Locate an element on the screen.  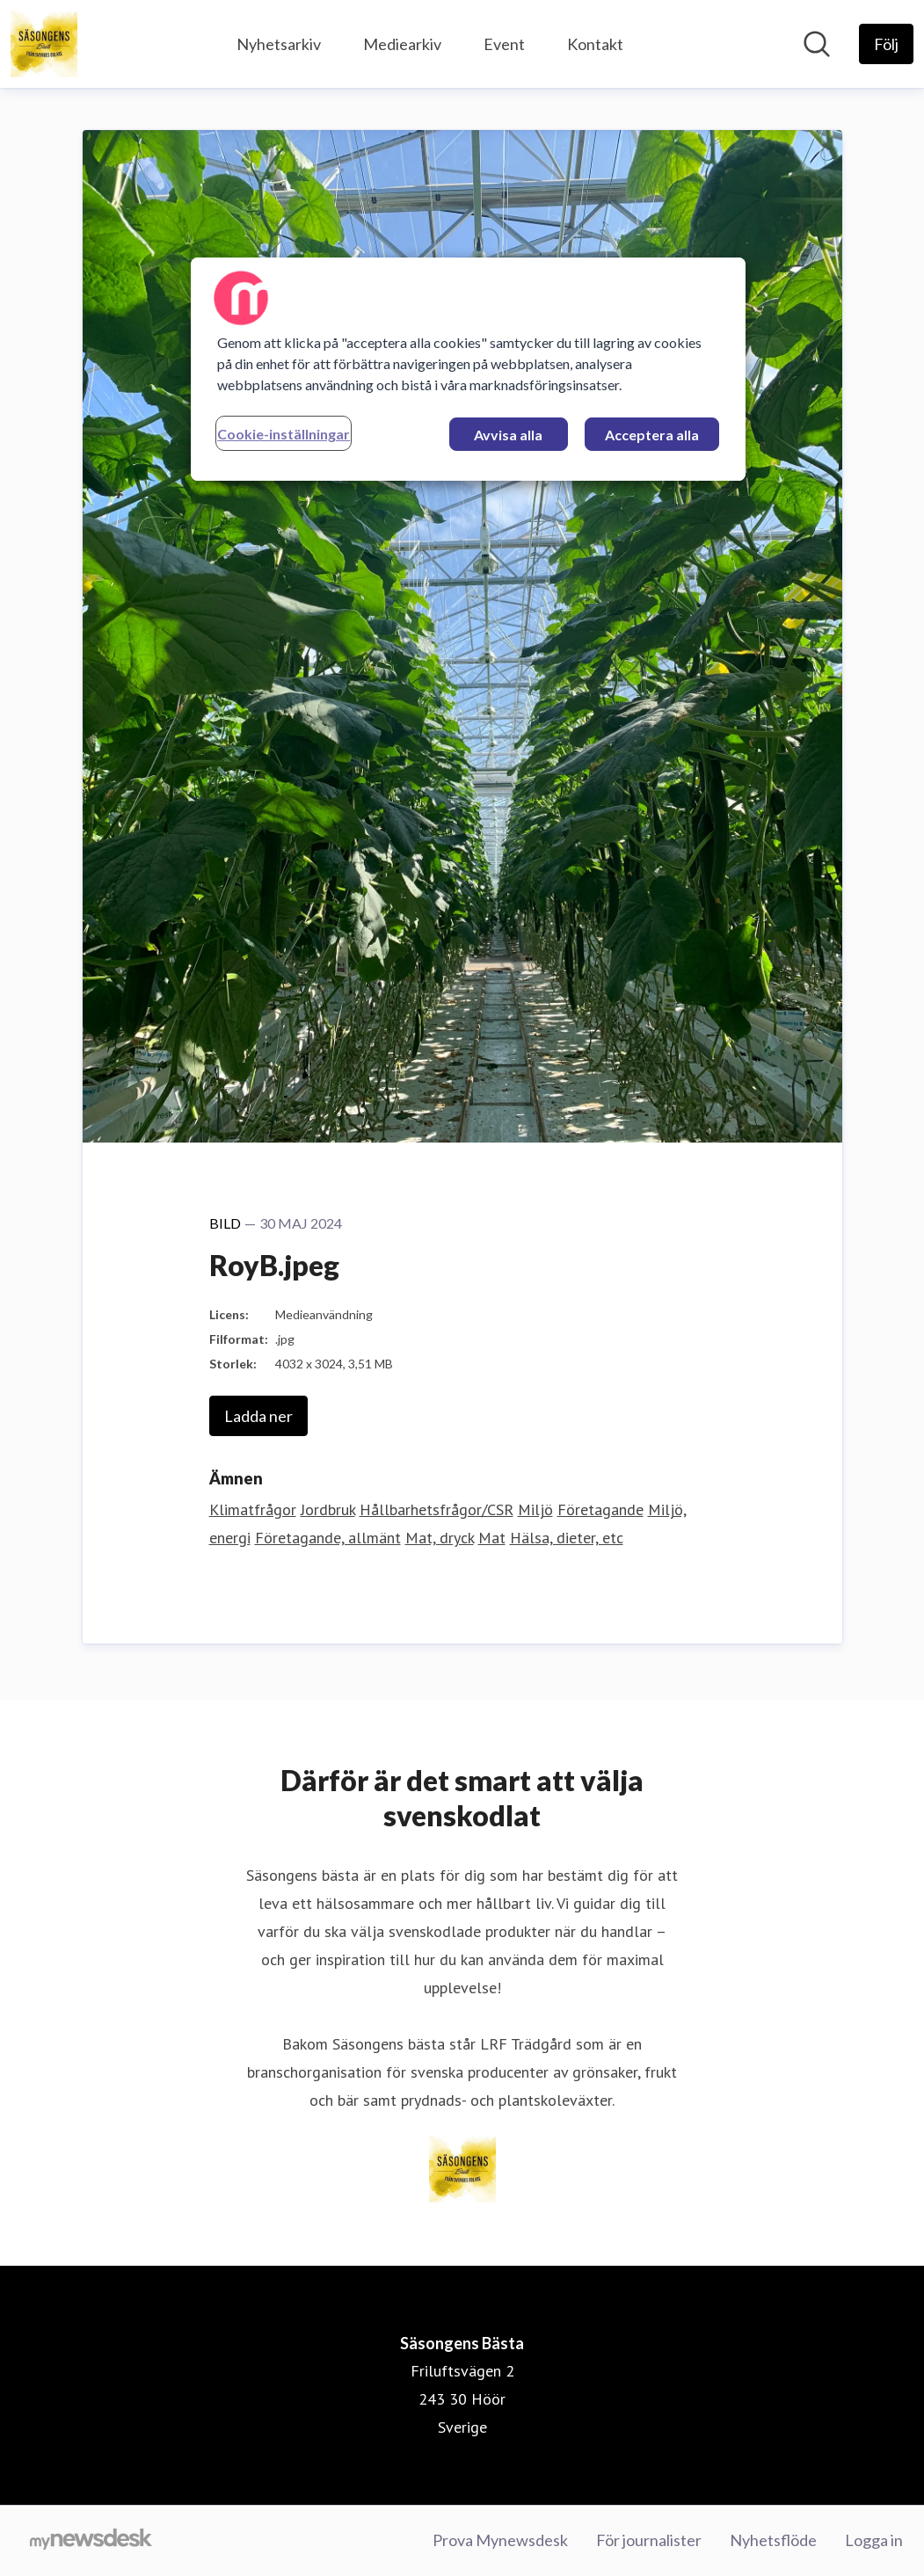
Hållbarhetsfrågor/CSR is located at coordinates (436, 1509).